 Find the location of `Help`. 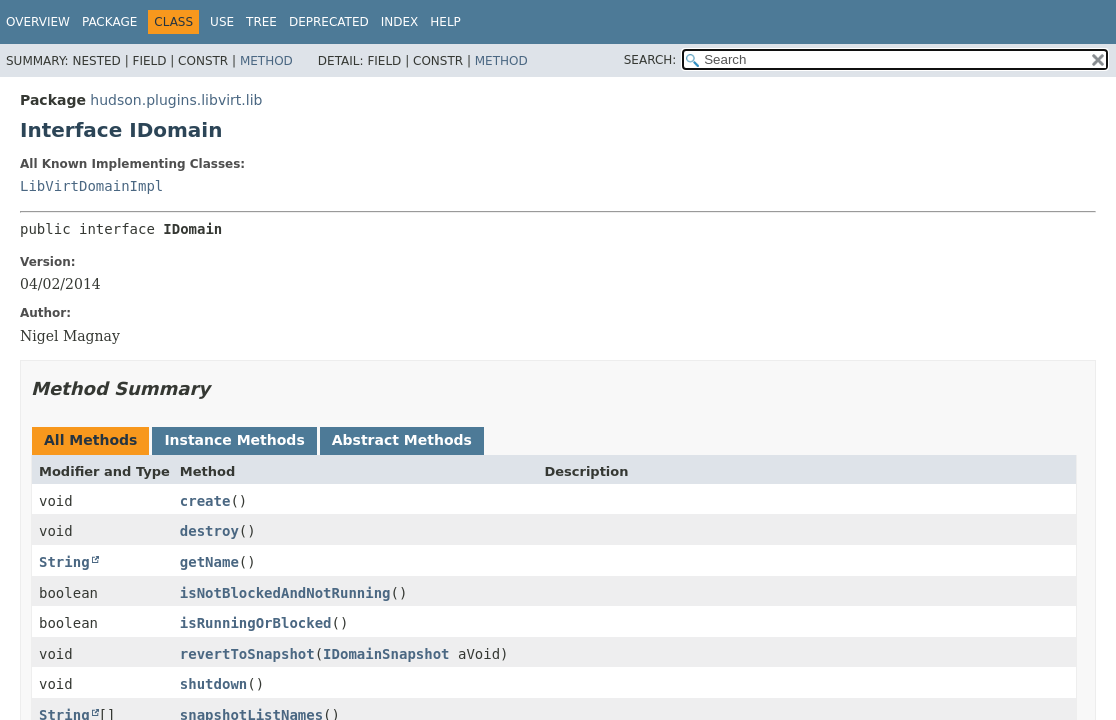

Help is located at coordinates (445, 22).